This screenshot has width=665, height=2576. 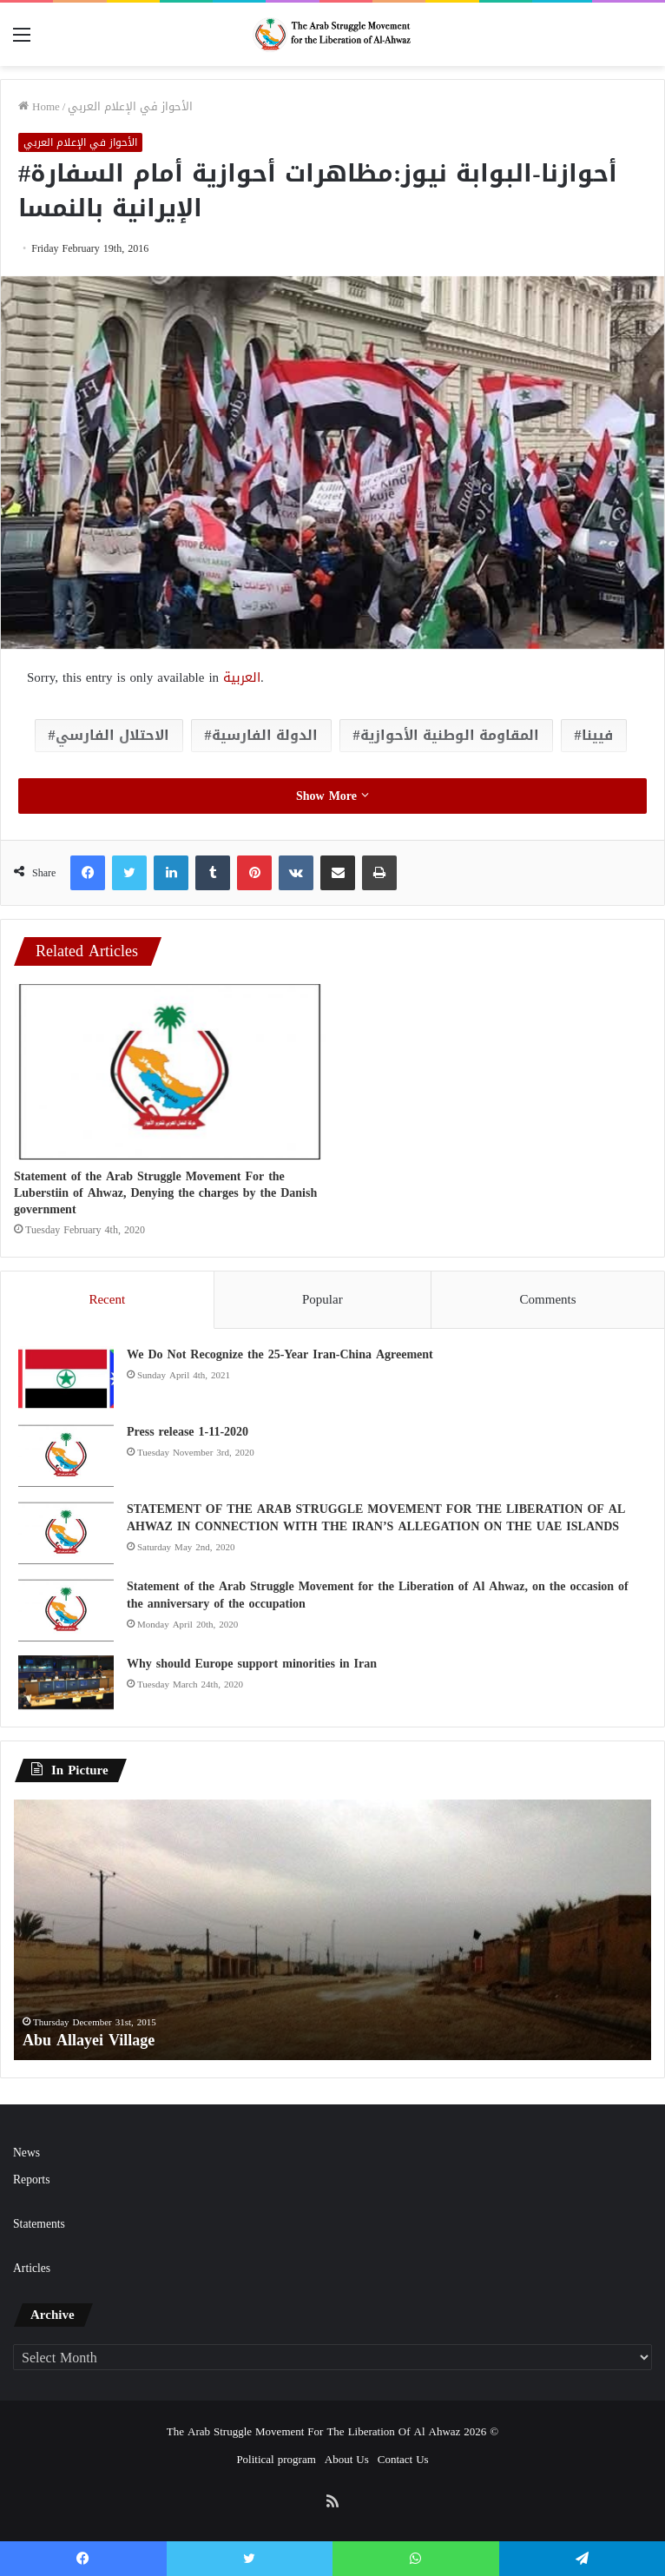 What do you see at coordinates (130, 106) in the screenshot?
I see `الأحواز في الإعلام العربي` at bounding box center [130, 106].